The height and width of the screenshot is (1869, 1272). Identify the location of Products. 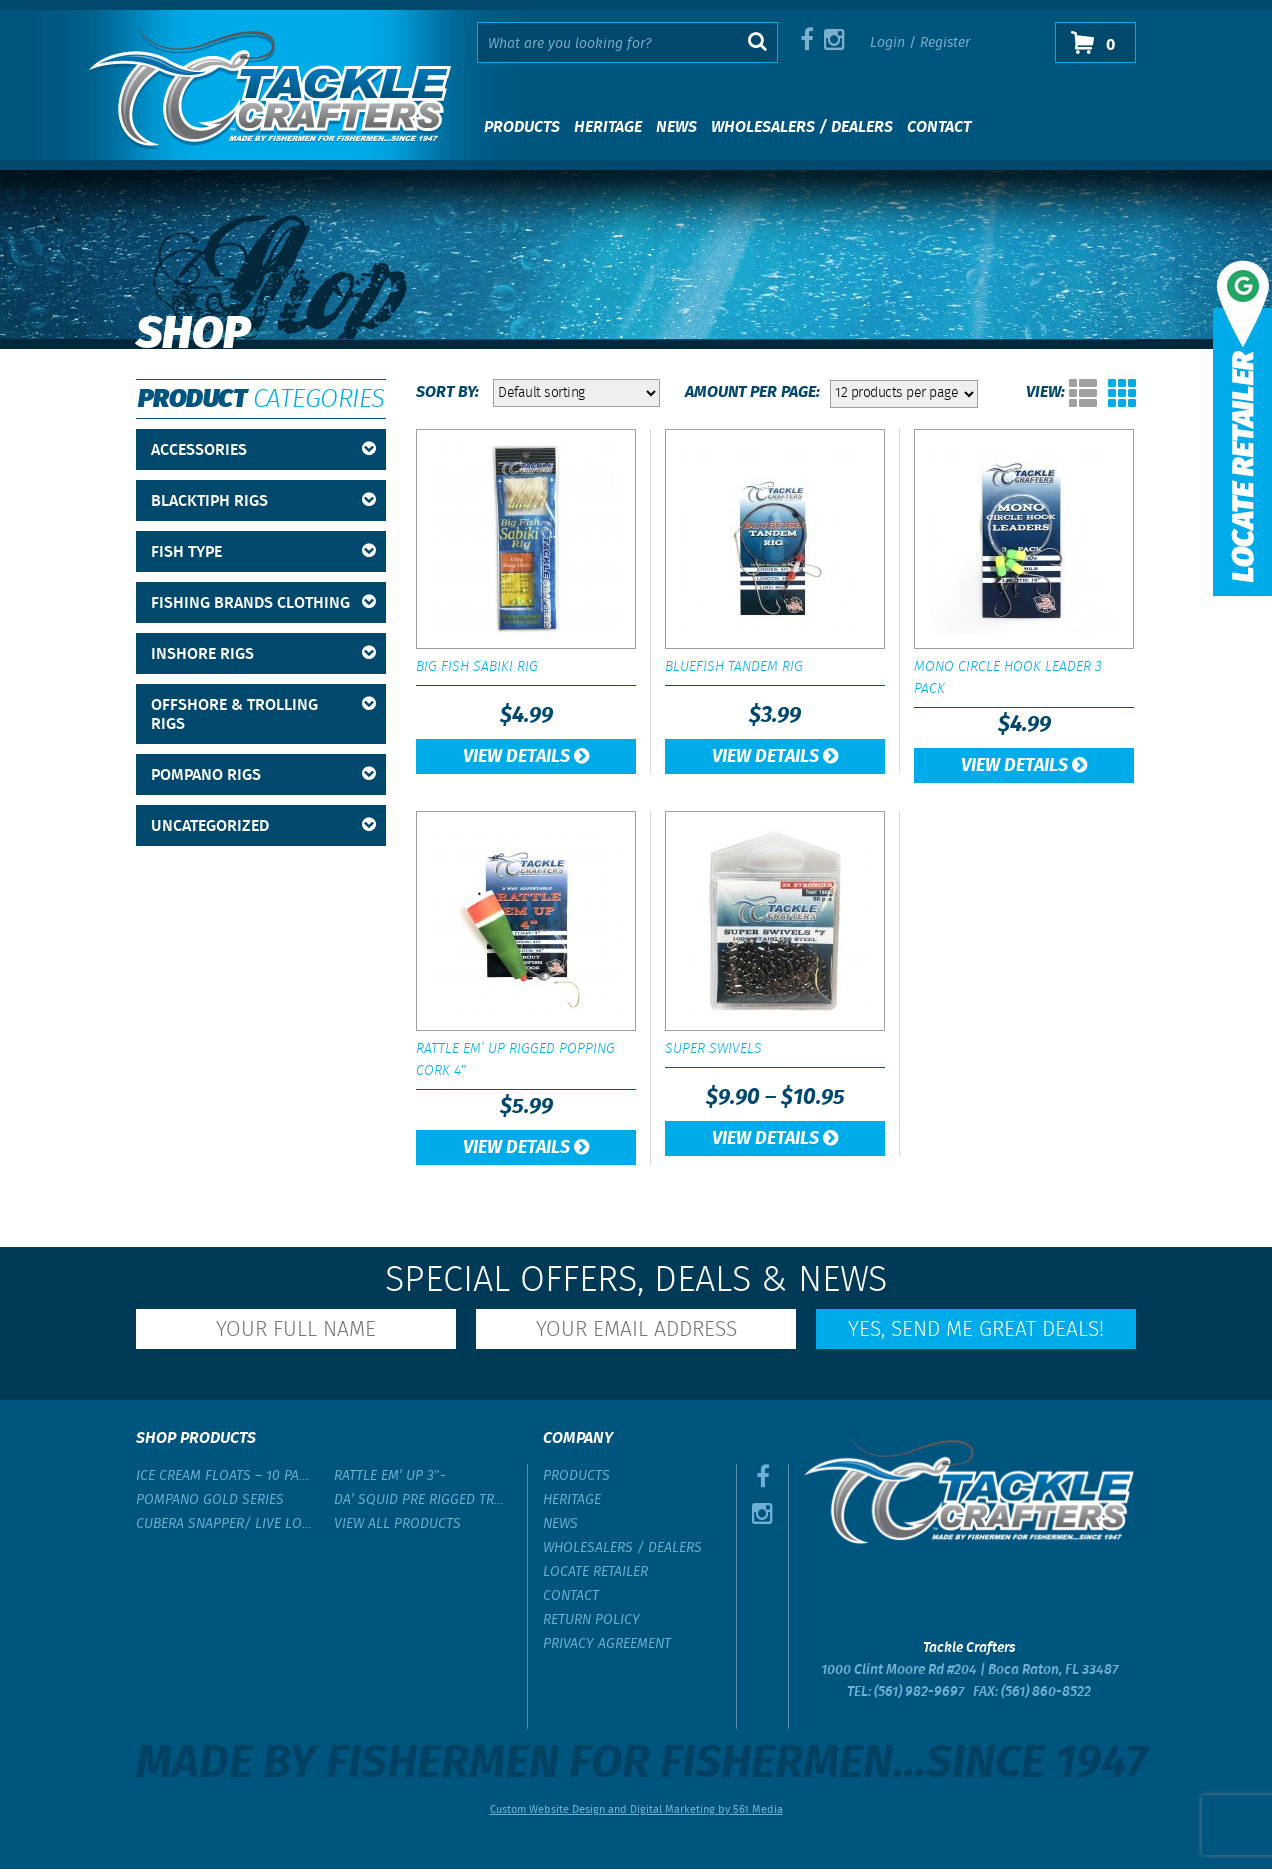
(522, 127).